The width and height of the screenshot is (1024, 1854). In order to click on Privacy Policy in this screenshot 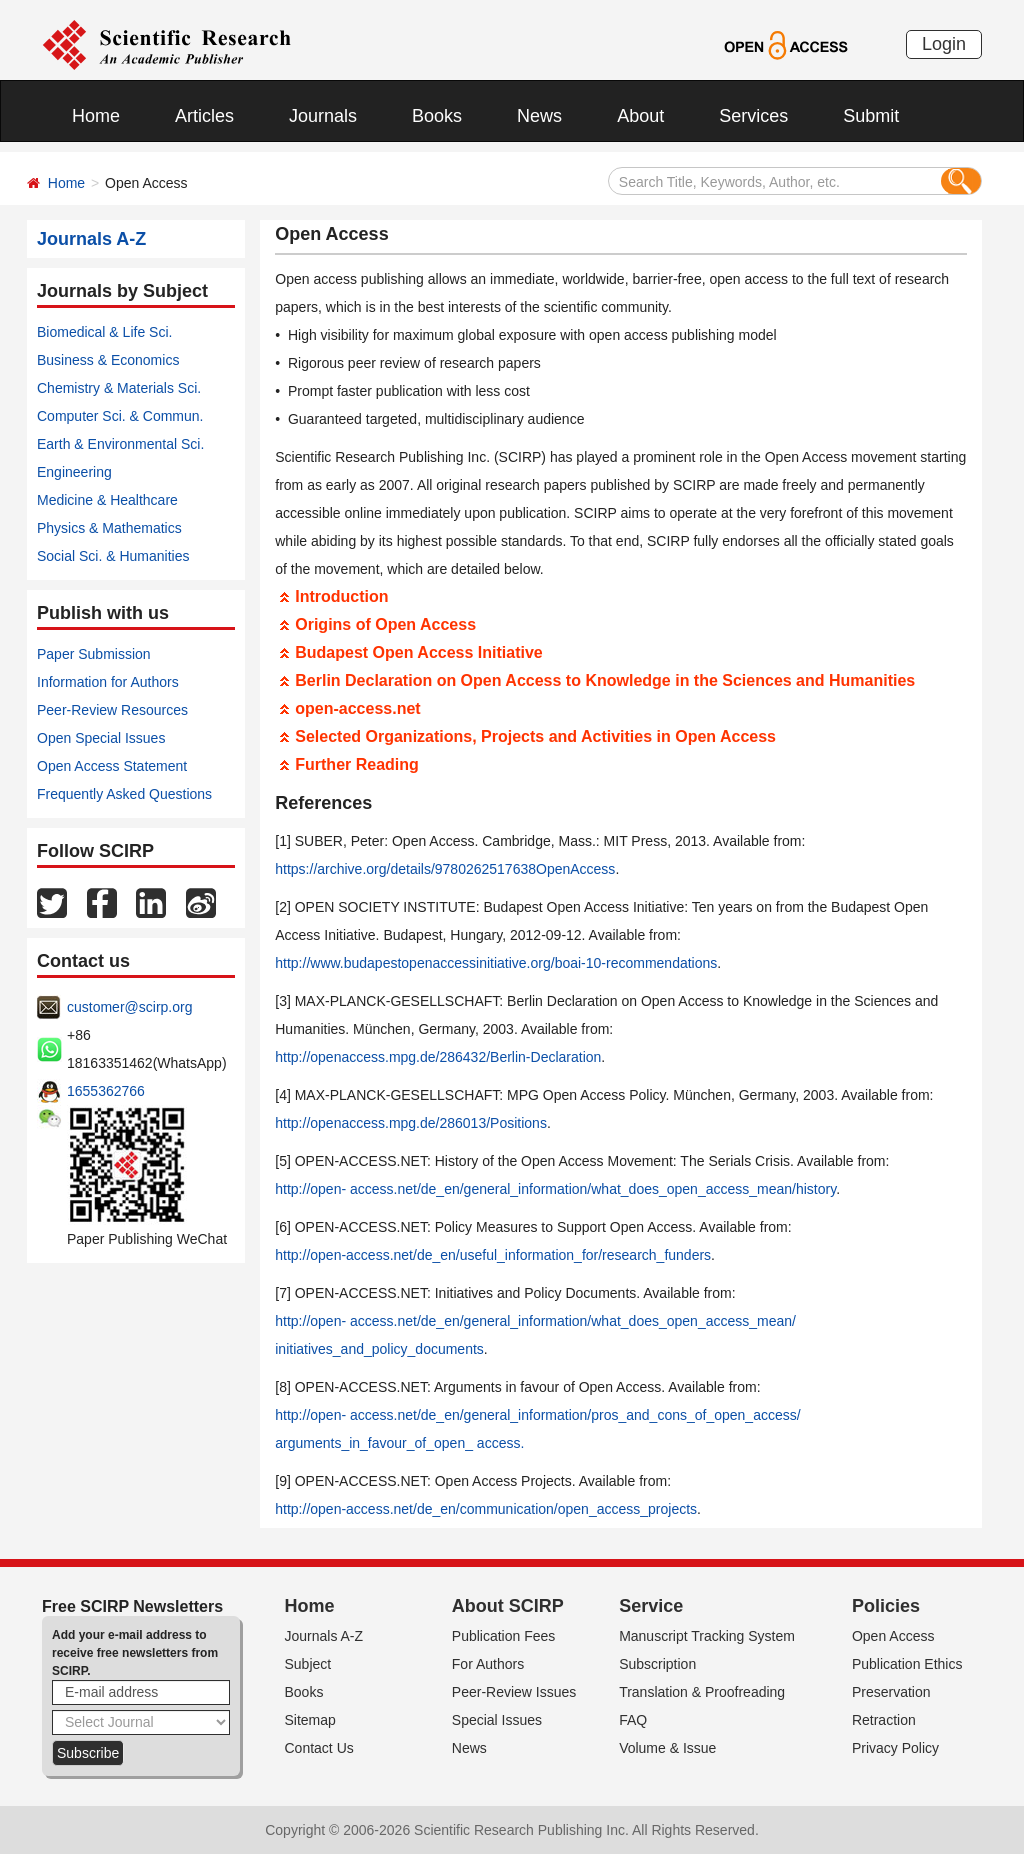, I will do `click(895, 1748)`.